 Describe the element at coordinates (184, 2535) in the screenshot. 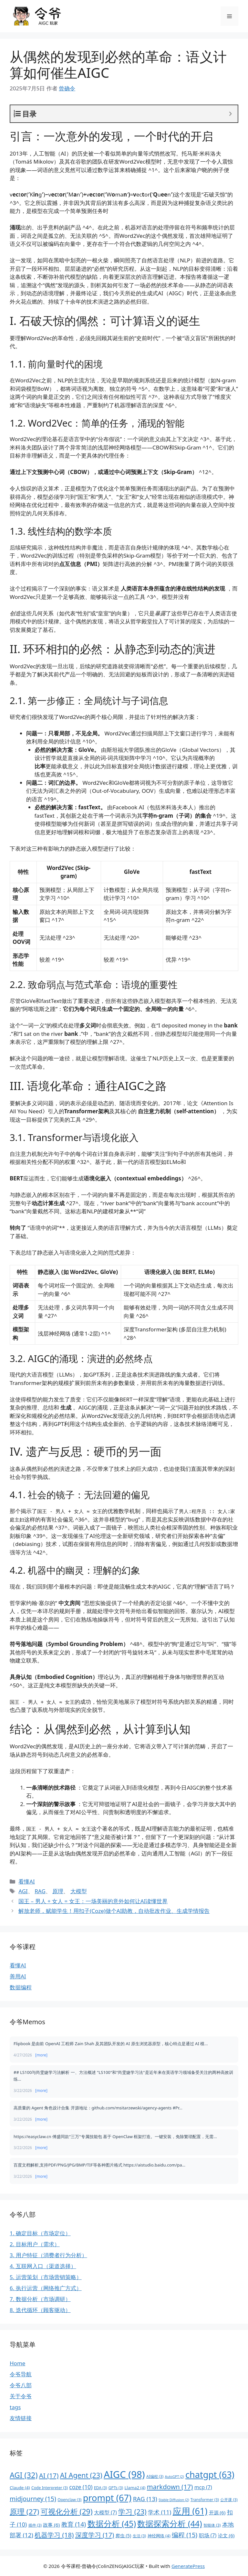

I see `编程 [编程 (15 项)]` at that location.